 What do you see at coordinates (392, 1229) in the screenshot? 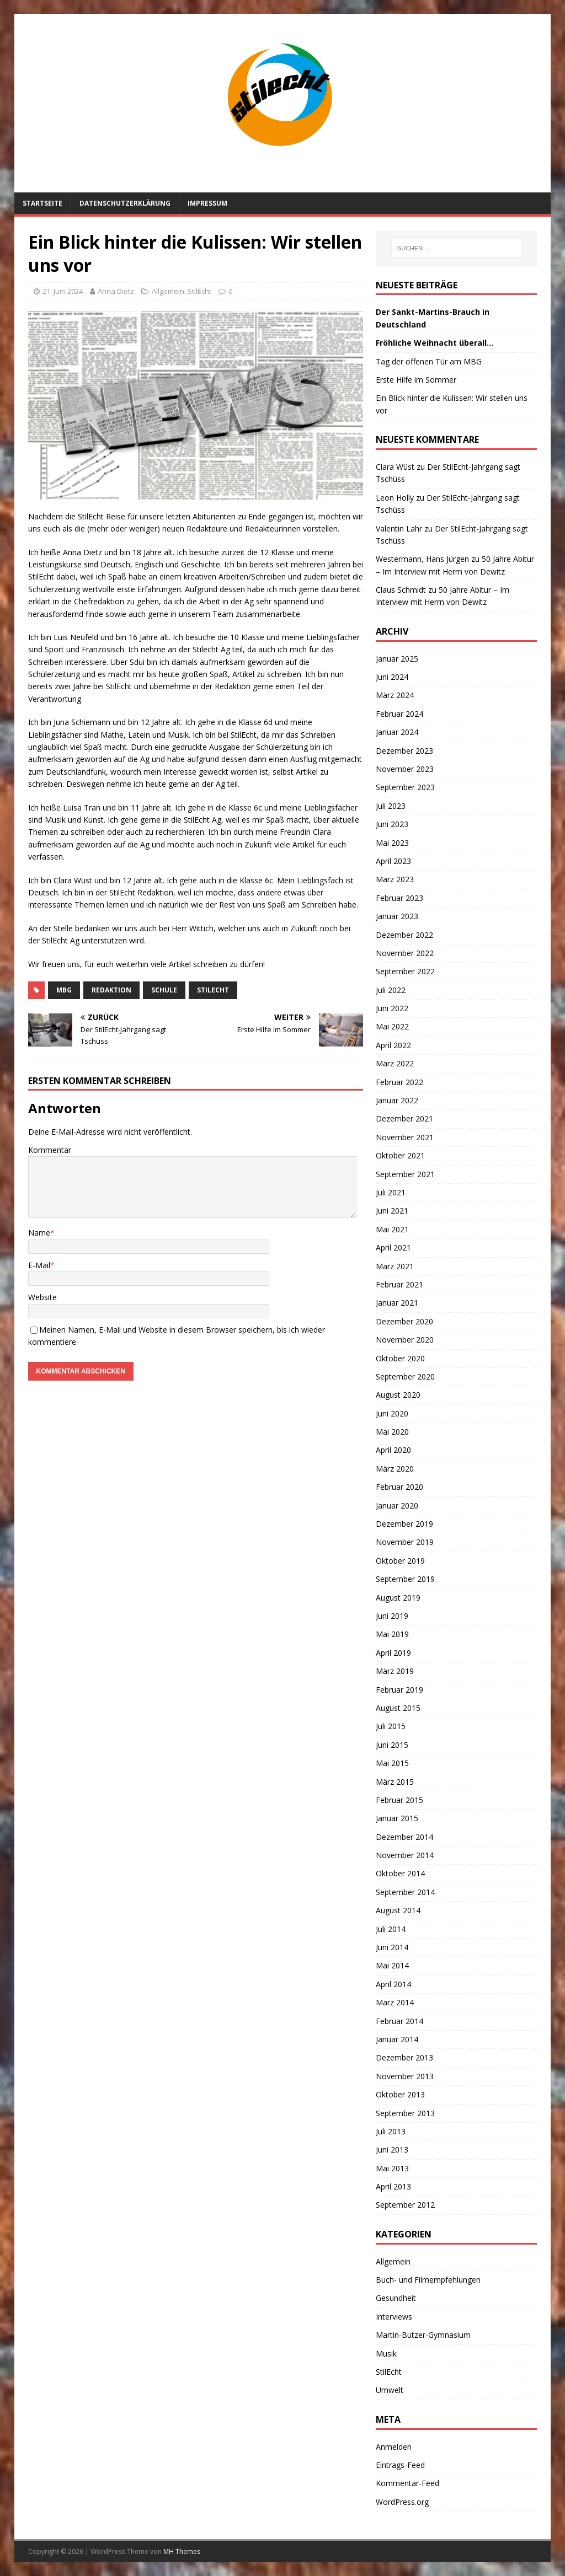
I see `Mai 2021` at bounding box center [392, 1229].